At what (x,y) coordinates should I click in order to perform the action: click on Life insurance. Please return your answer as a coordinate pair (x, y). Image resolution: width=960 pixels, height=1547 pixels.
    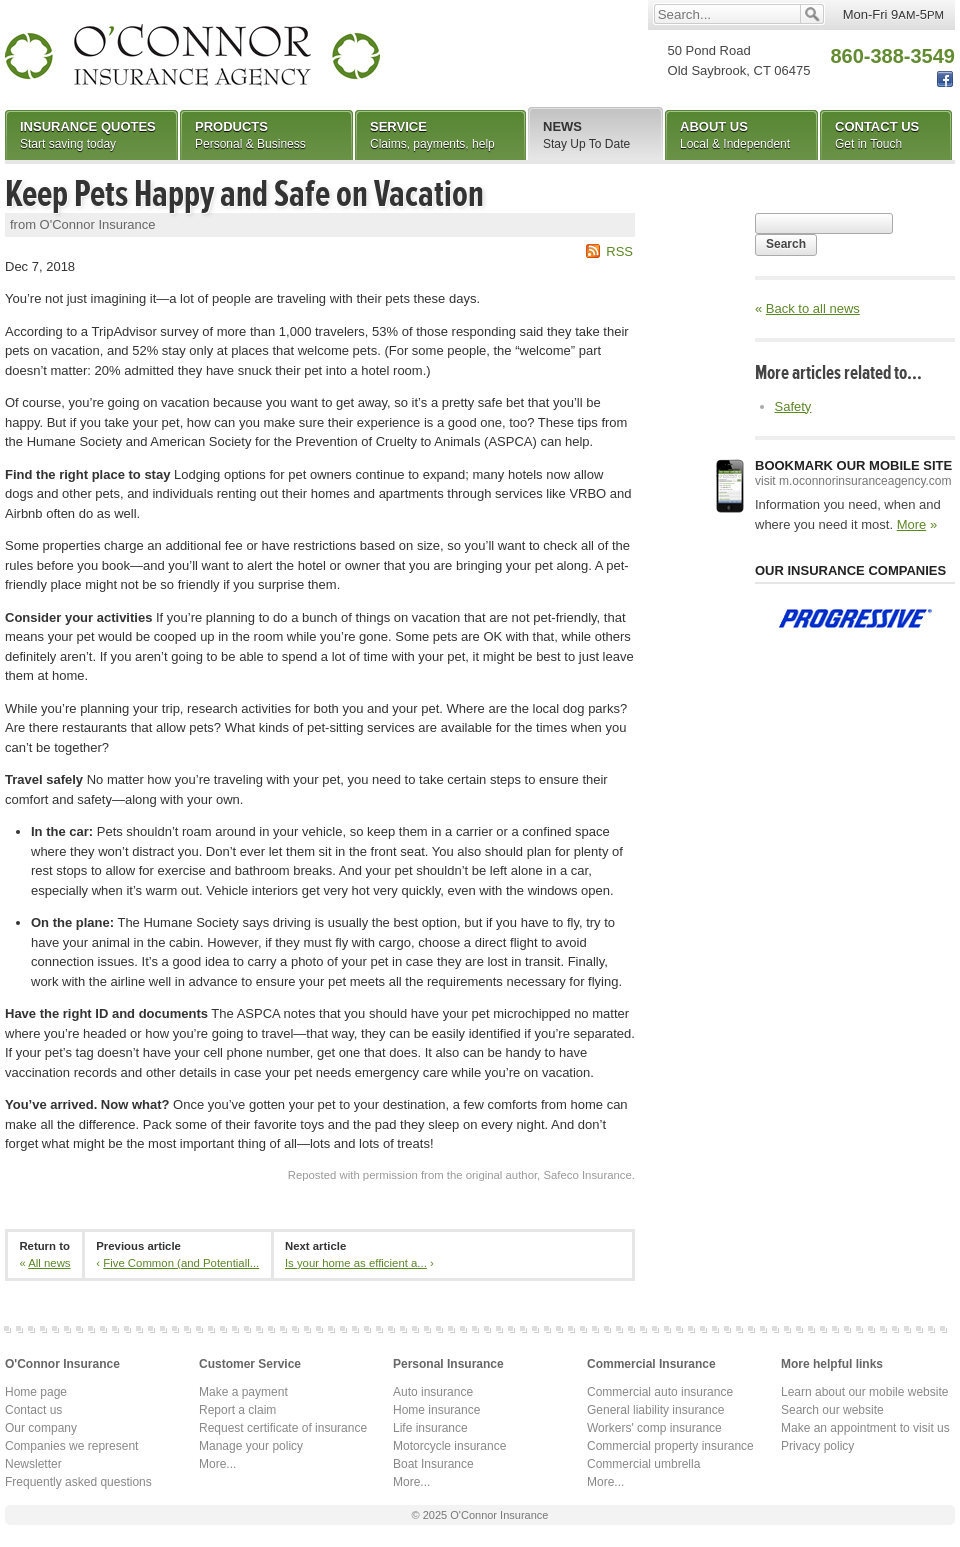
    Looking at the image, I should click on (430, 1428).